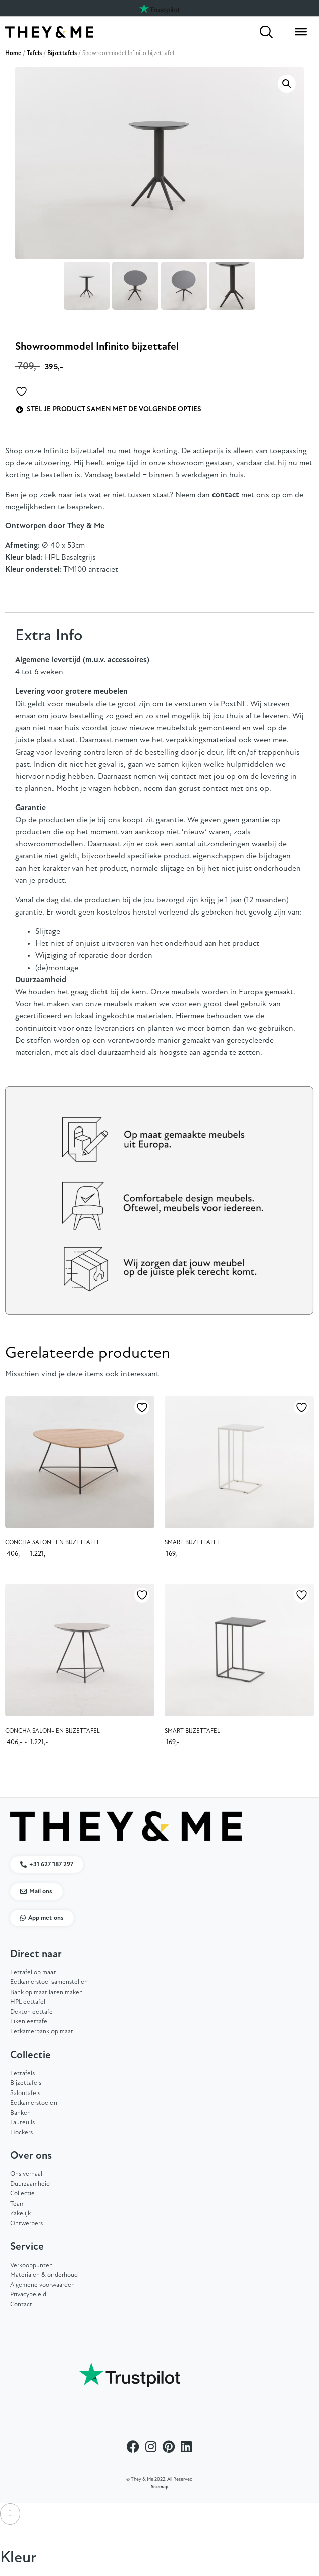 This screenshot has height=2576, width=319. Describe the element at coordinates (33, 1972) in the screenshot. I see `Eettafel op maat` at that location.